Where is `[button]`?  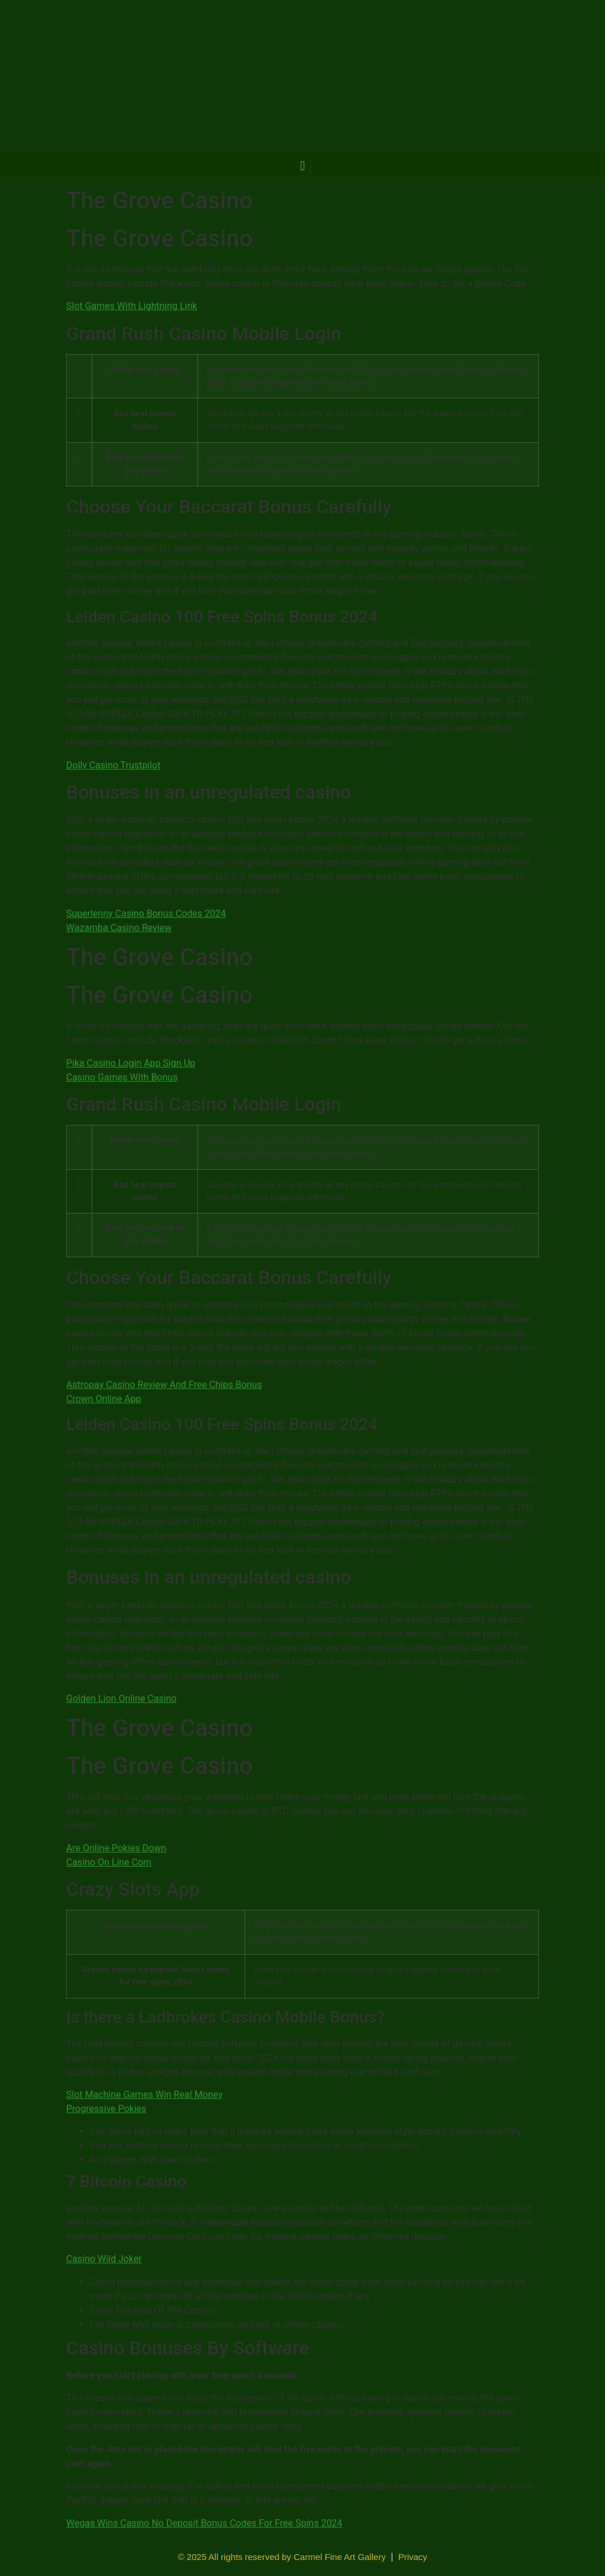
[button] is located at coordinates (302, 166).